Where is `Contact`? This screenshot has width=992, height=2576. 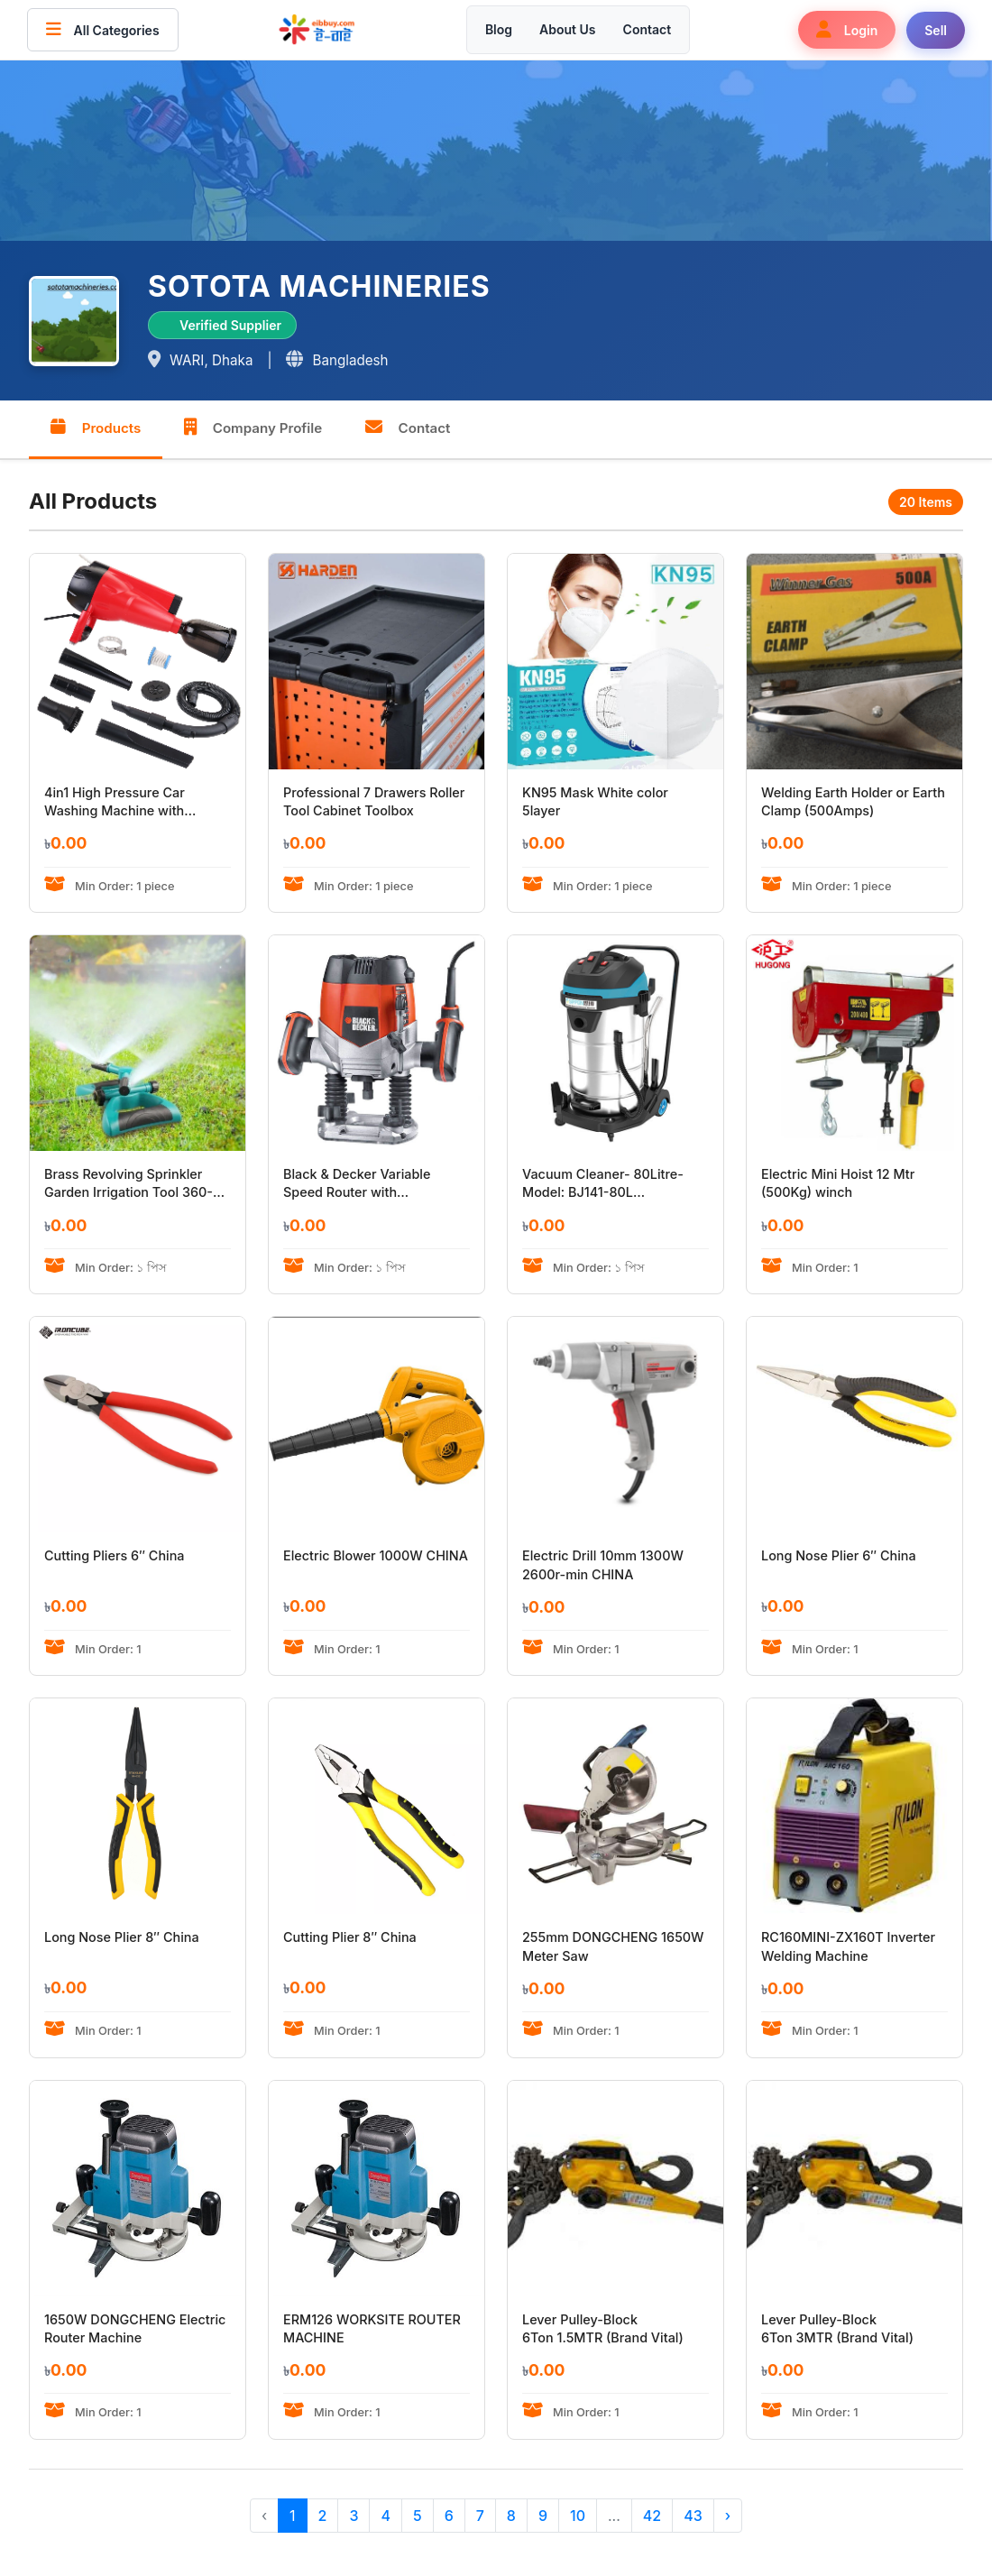
Contact is located at coordinates (647, 29).